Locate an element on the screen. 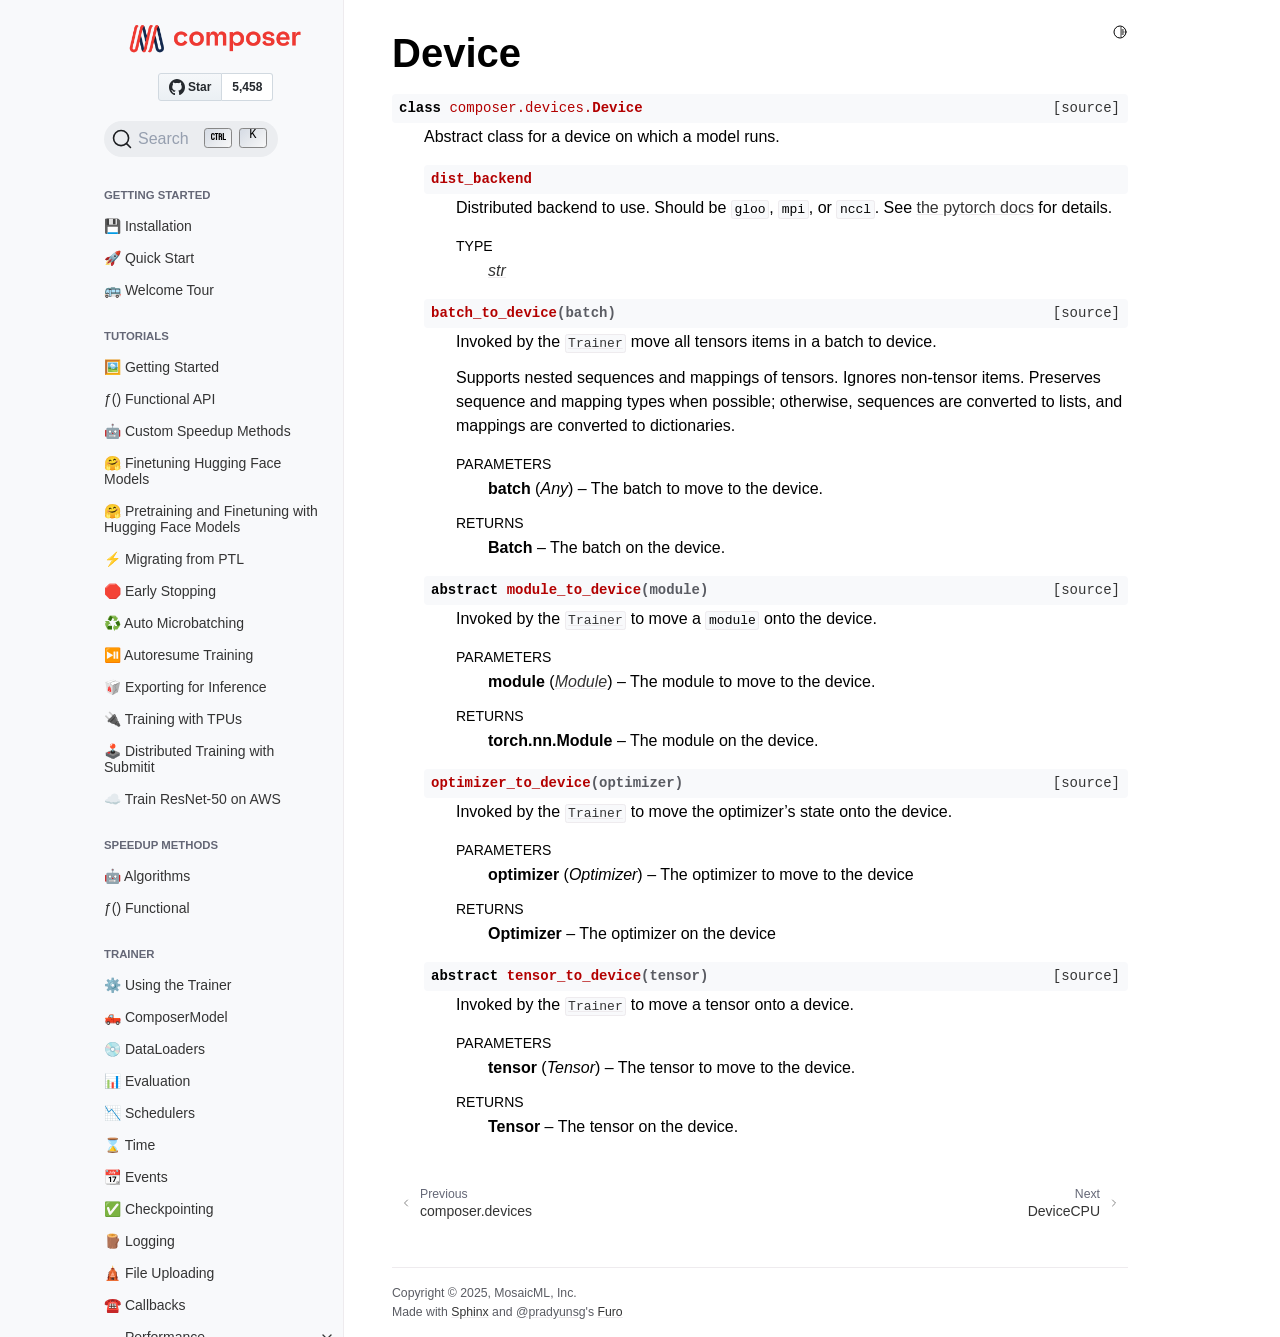 This screenshot has height=1337, width=1280. 📊 Evaluation is located at coordinates (147, 1081).